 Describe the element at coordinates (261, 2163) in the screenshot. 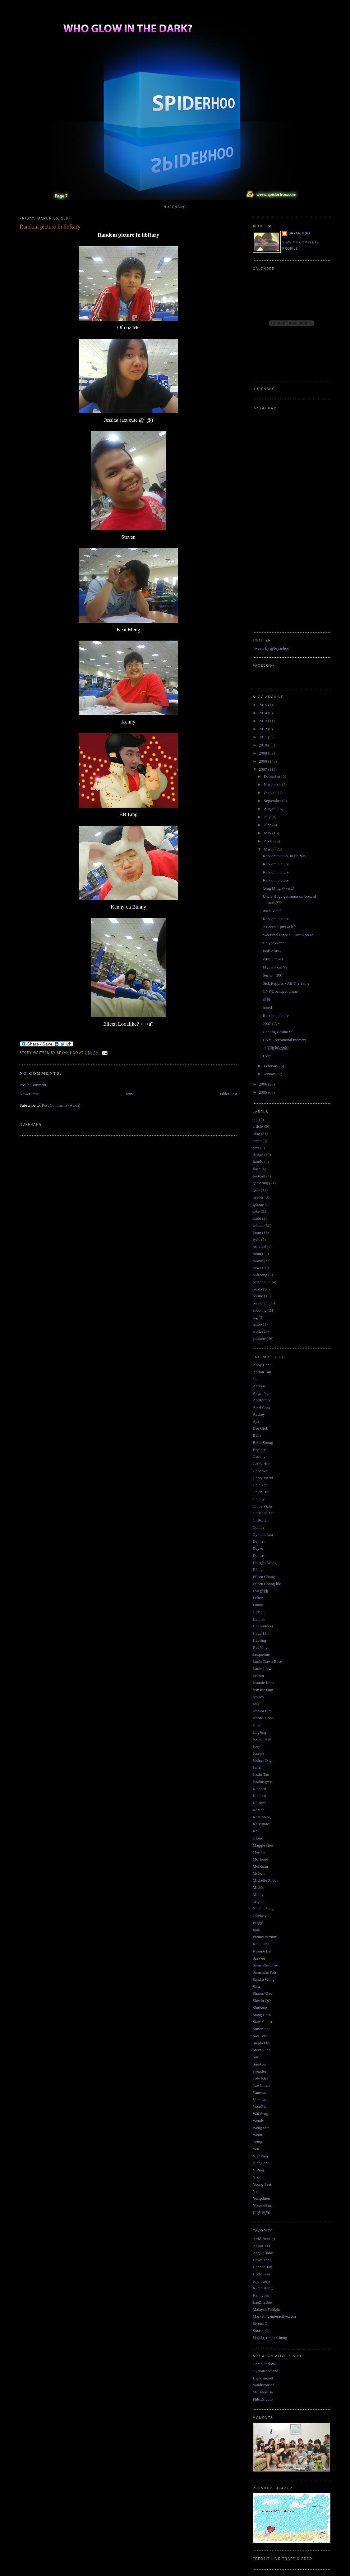

I see `YingHooi` at that location.